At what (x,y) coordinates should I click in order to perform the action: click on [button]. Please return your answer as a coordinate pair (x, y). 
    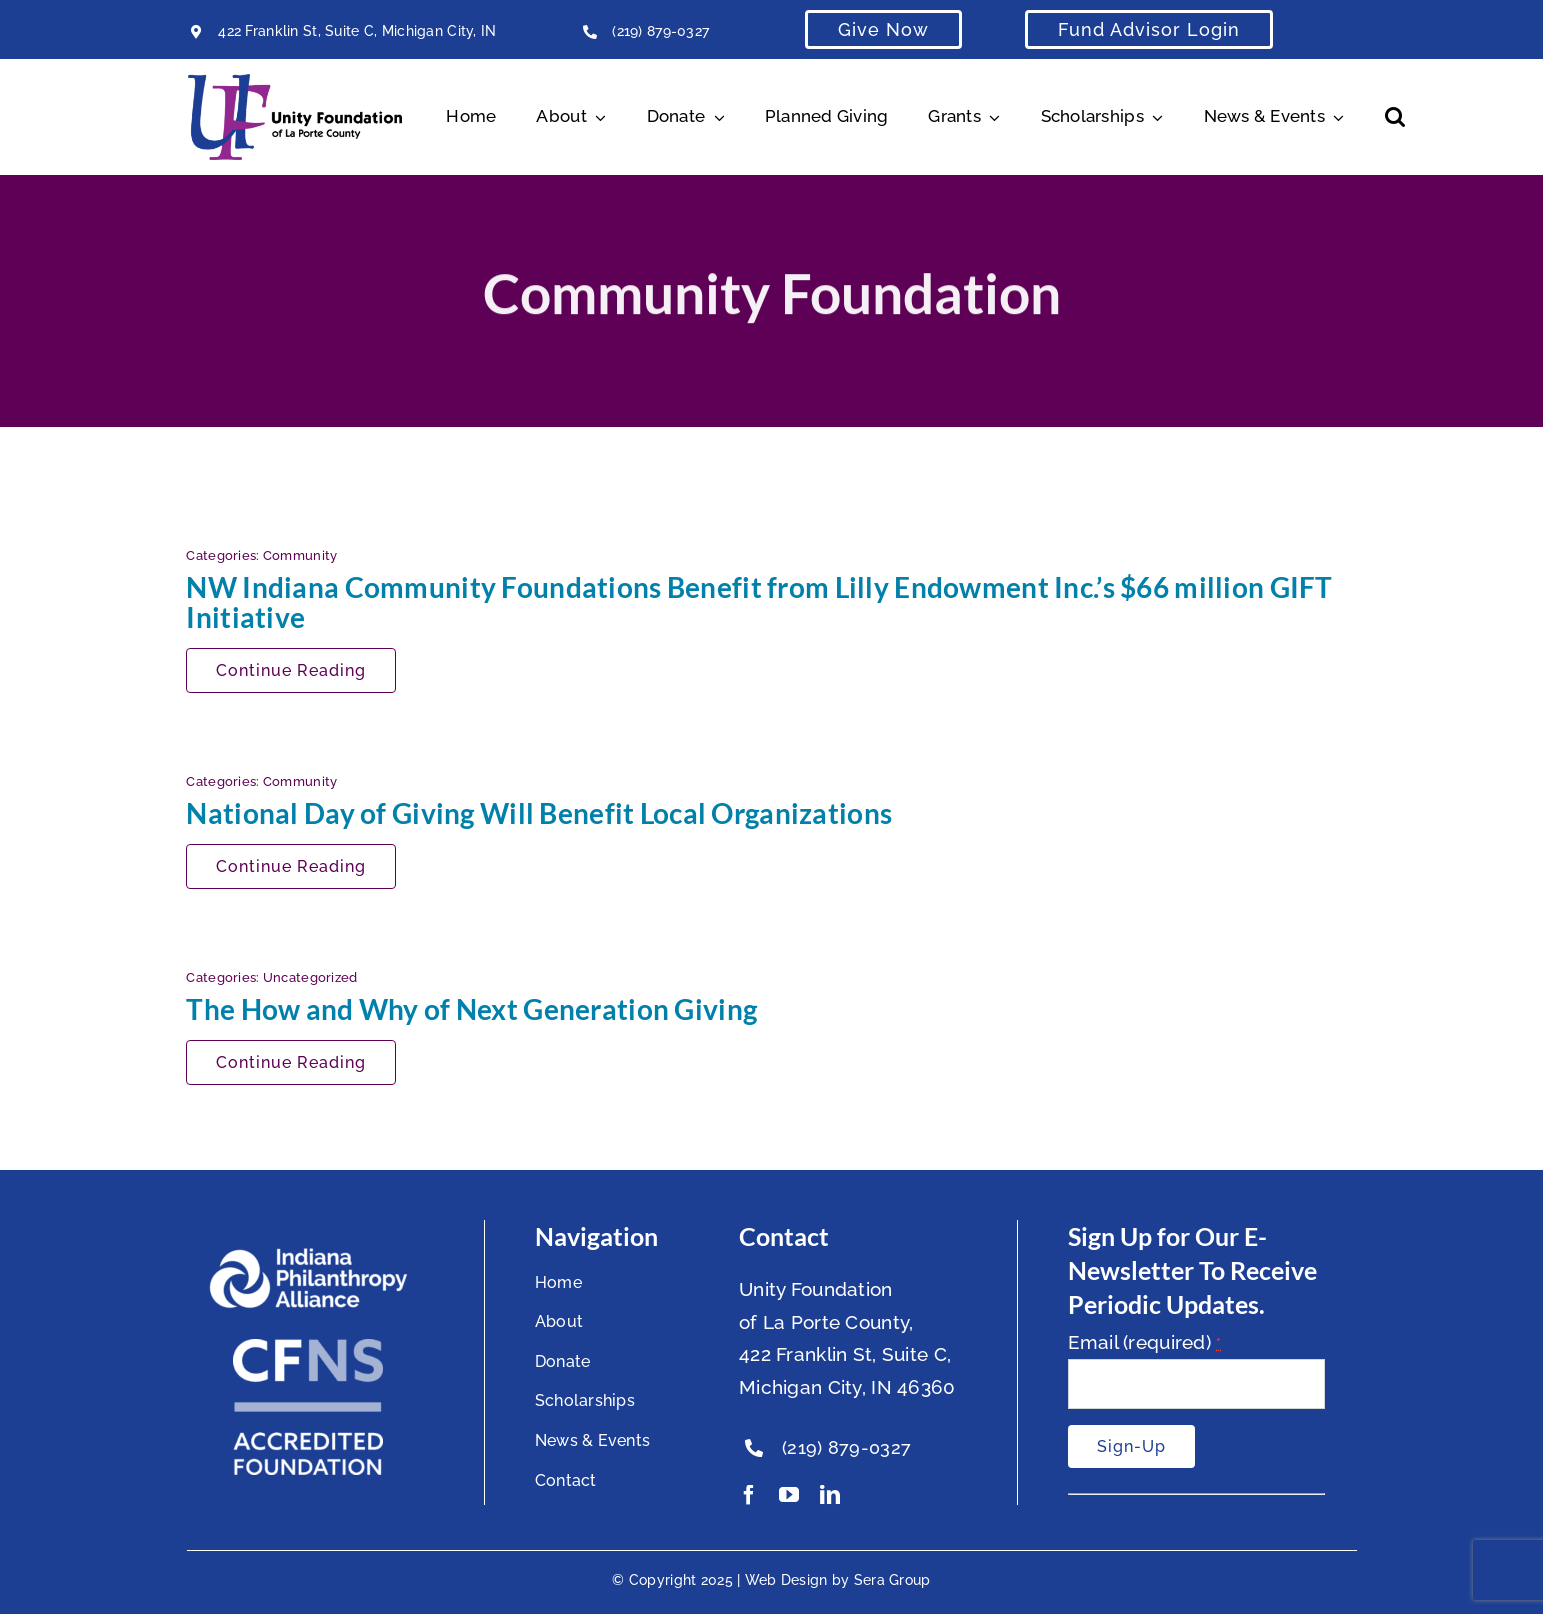
    Looking at the image, I should click on (1395, 117).